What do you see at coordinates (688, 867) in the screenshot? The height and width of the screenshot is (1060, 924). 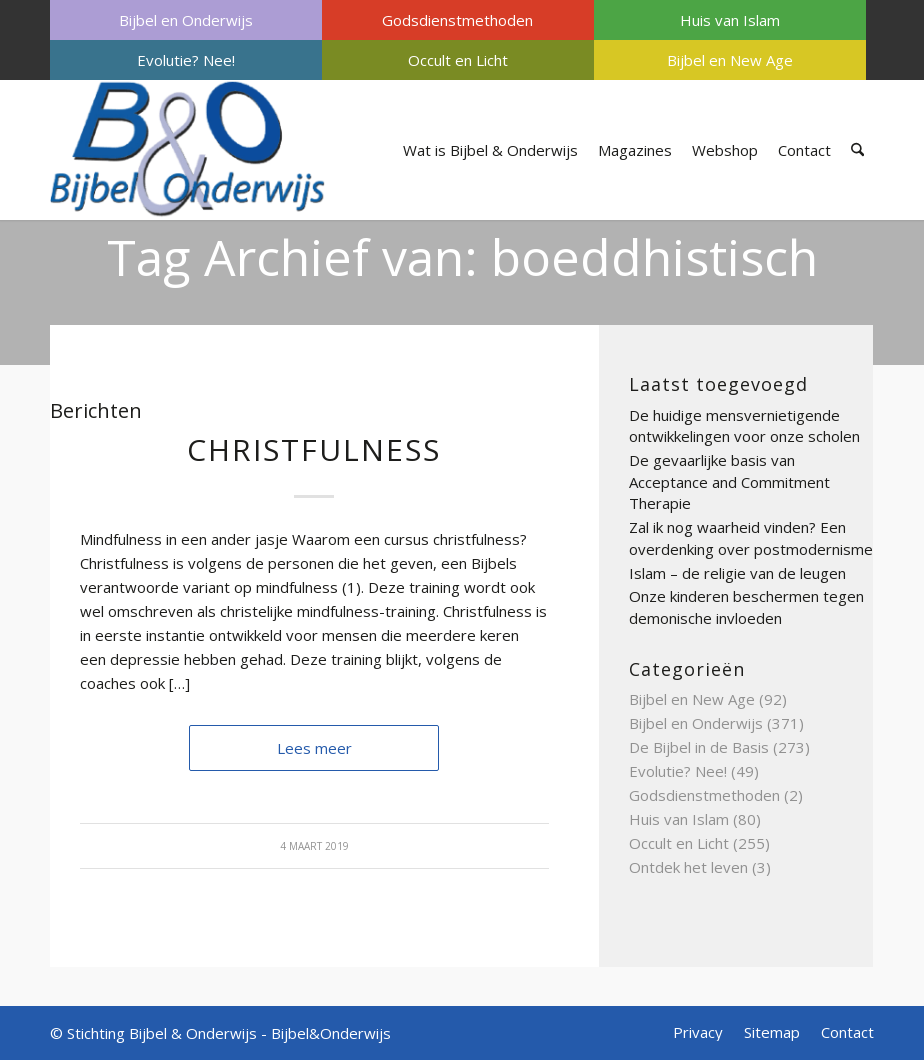 I see `Ontdek het leven` at bounding box center [688, 867].